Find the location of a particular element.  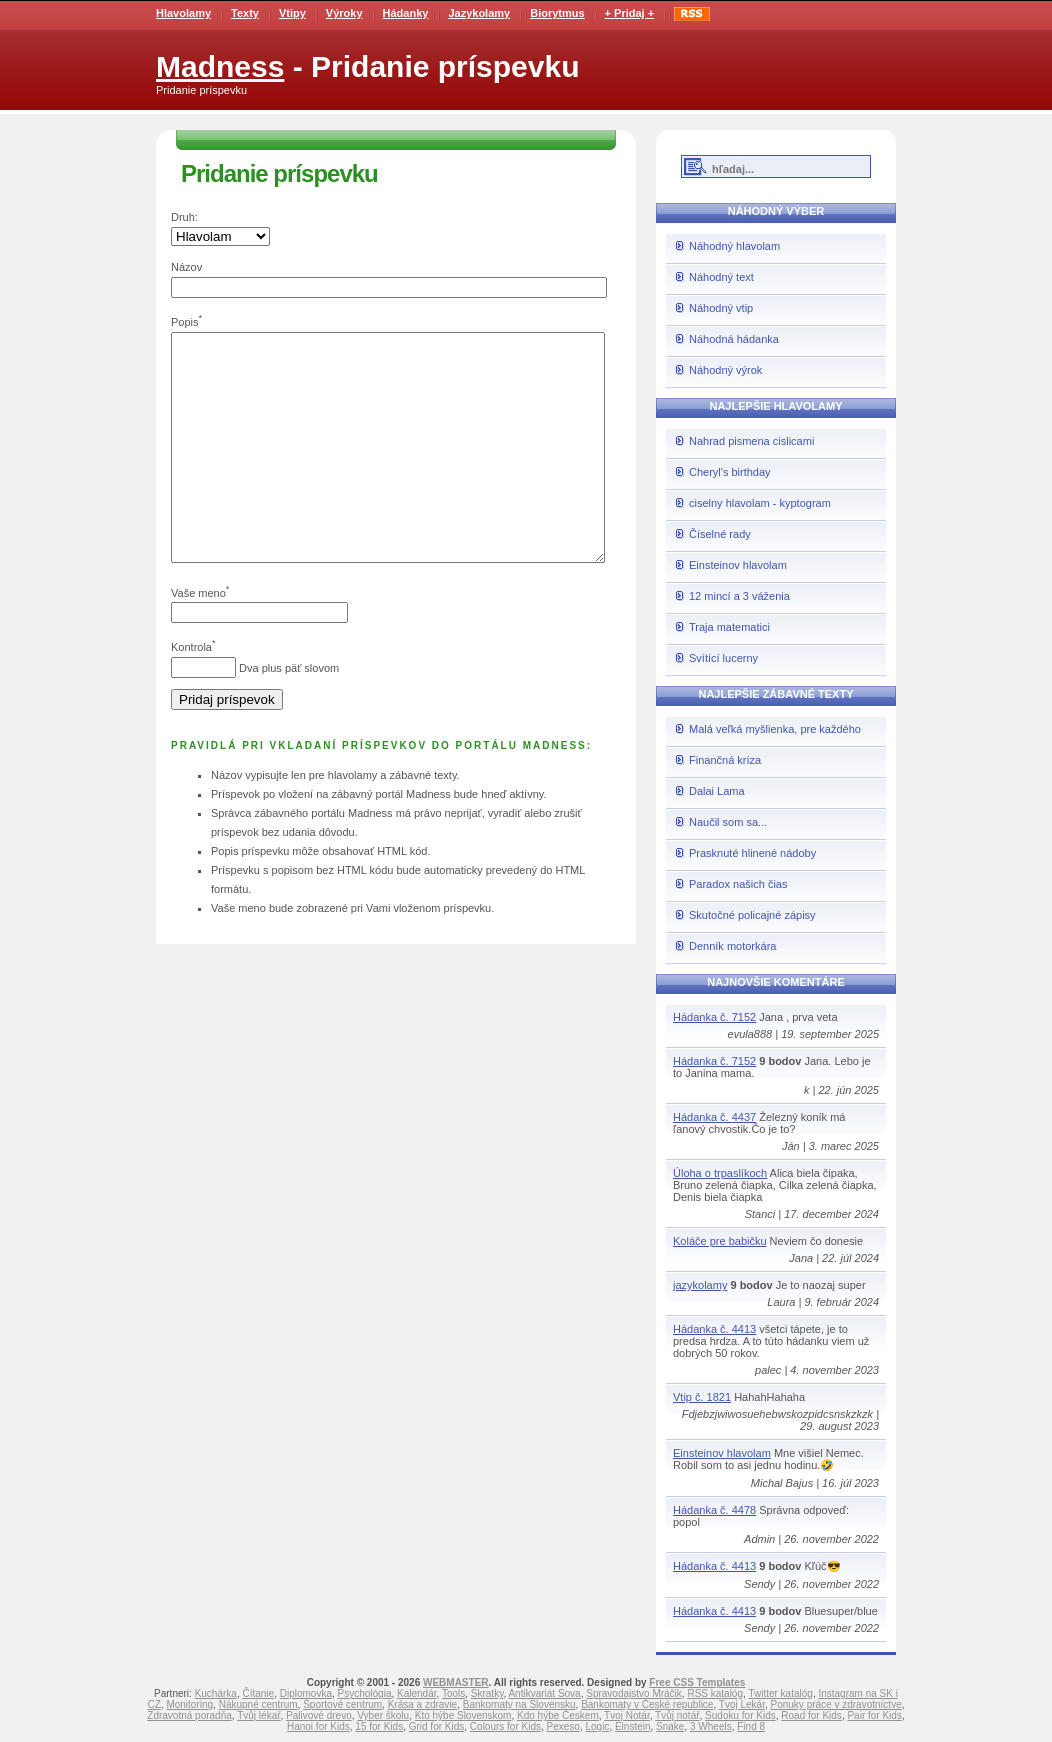

Grid for Kids is located at coordinates (437, 1726).